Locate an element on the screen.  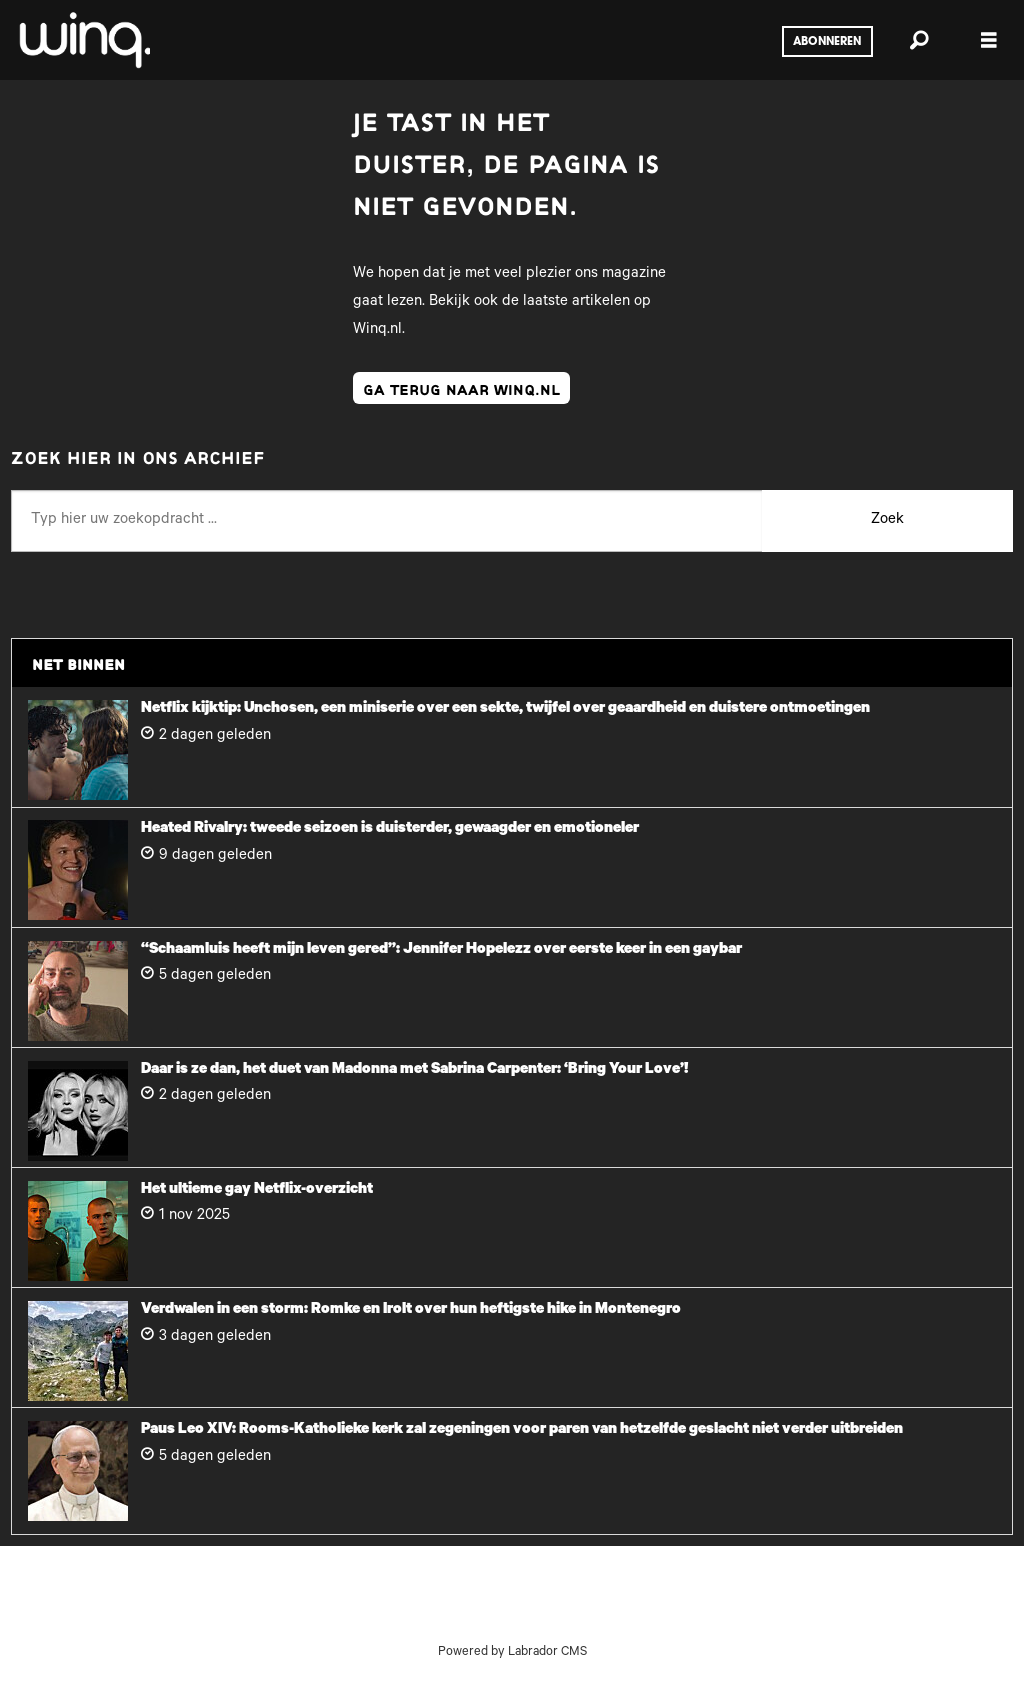
[Menu openen] is located at coordinates (989, 40).